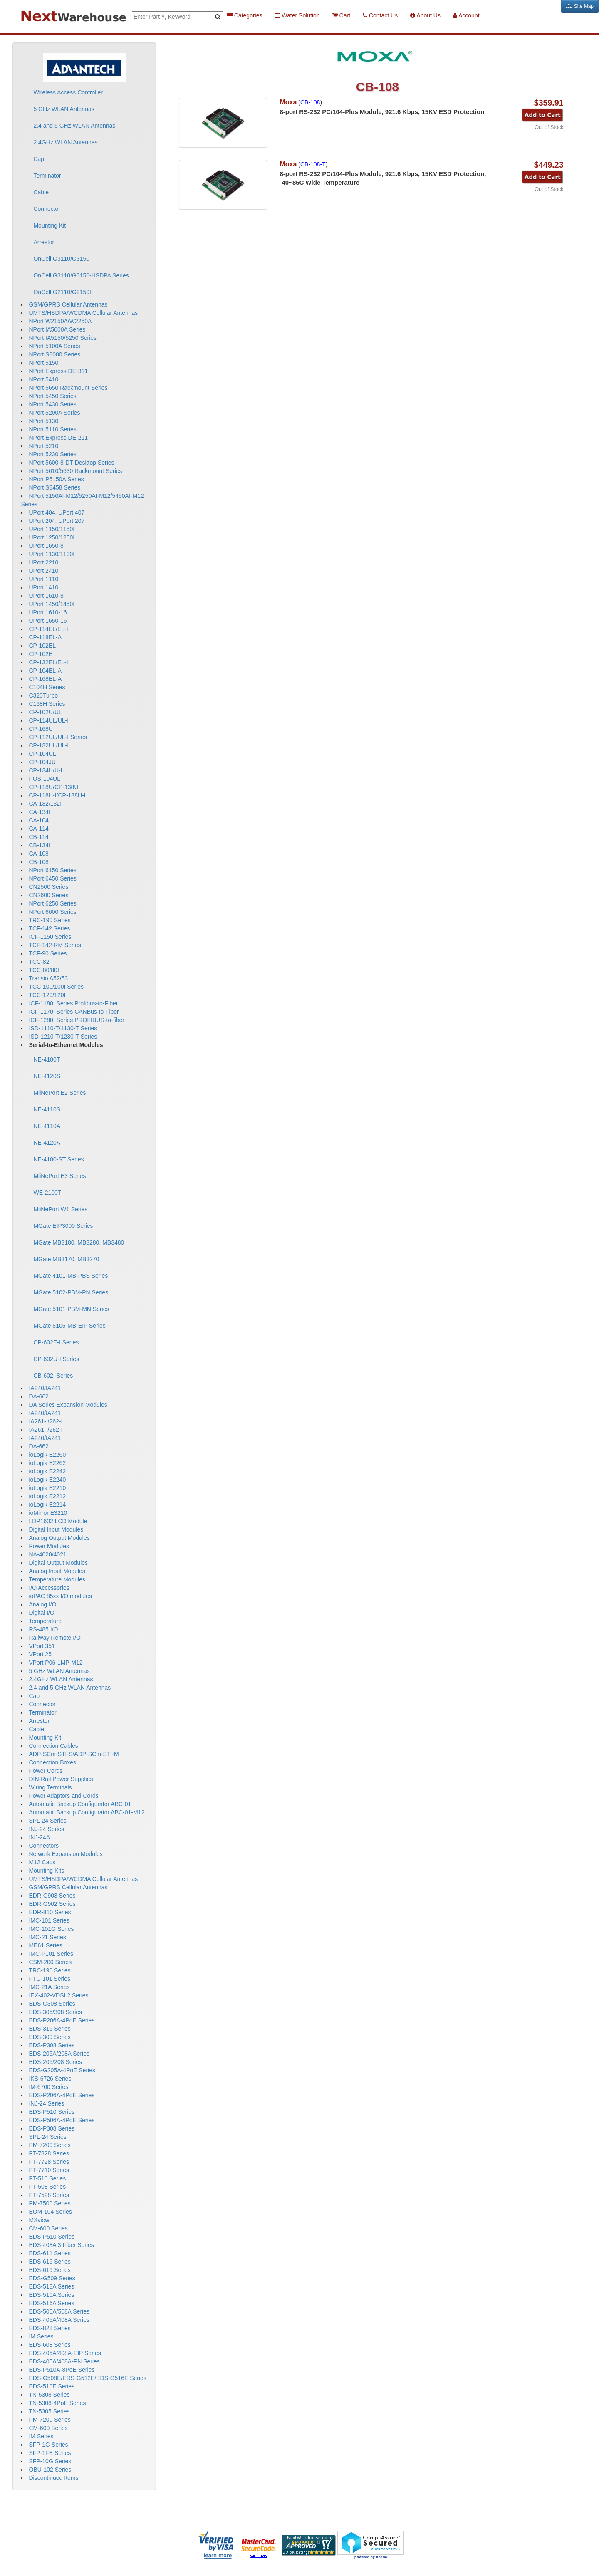 This screenshot has height=2576, width=599. Describe the element at coordinates (53, 787) in the screenshot. I see `CP-118U/CP-138U` at that location.